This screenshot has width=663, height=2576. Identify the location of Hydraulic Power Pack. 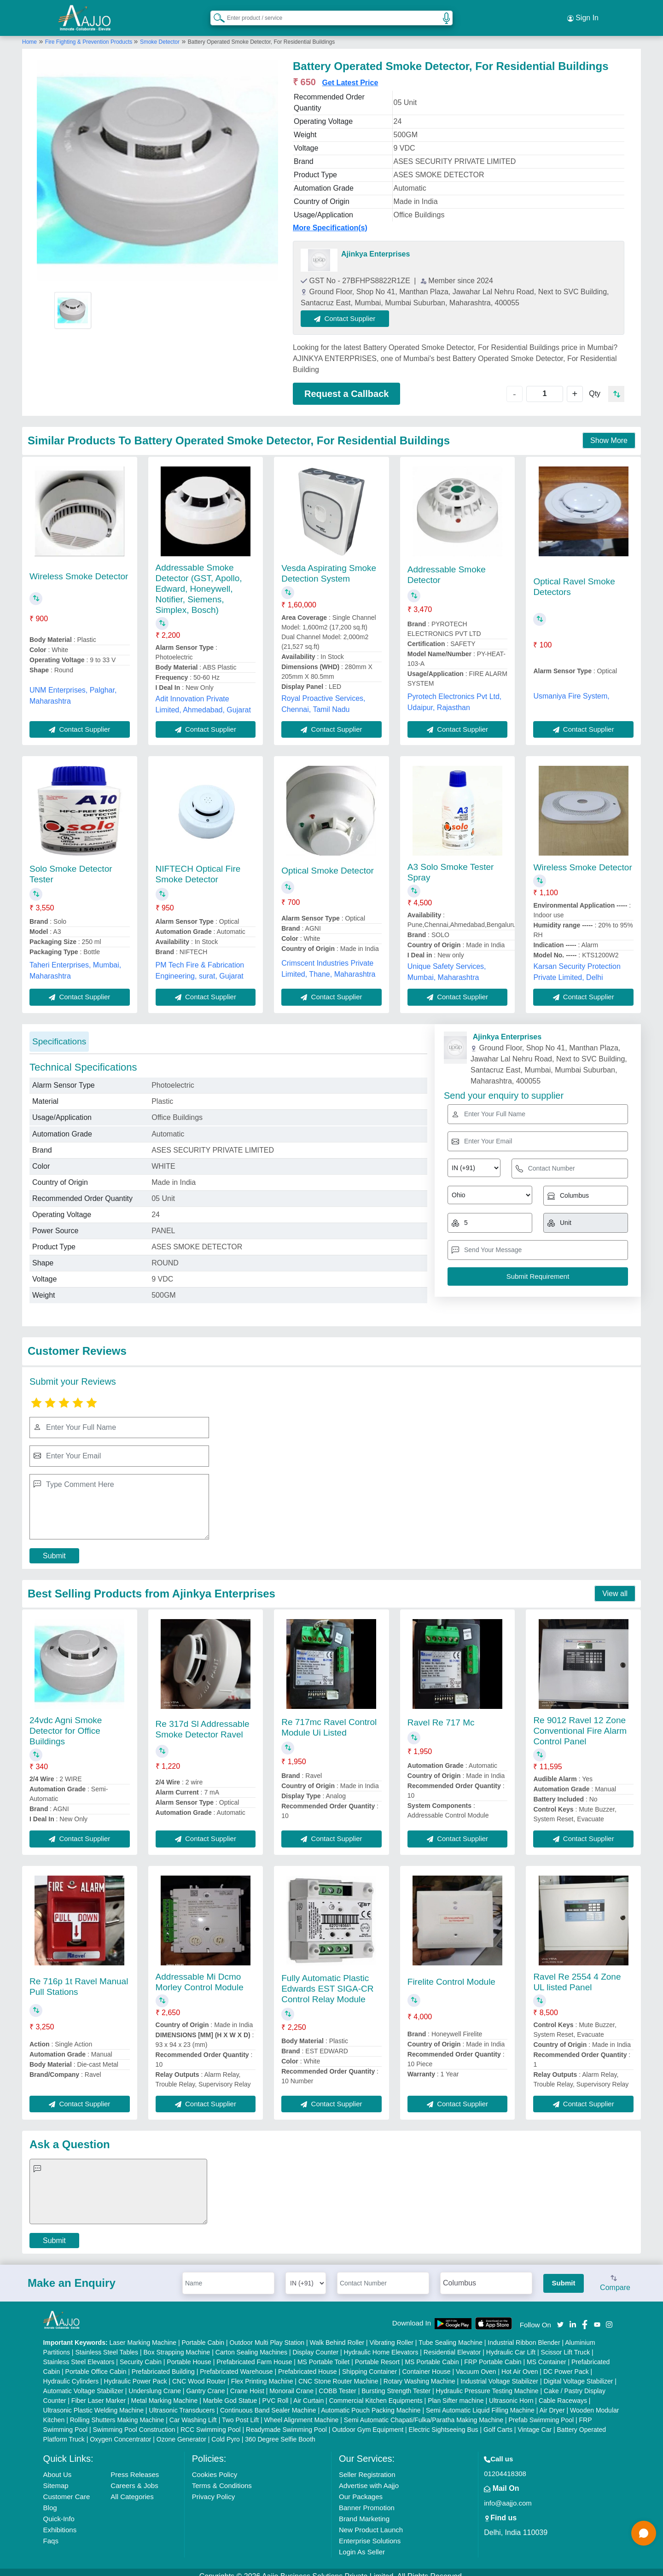
(135, 2373).